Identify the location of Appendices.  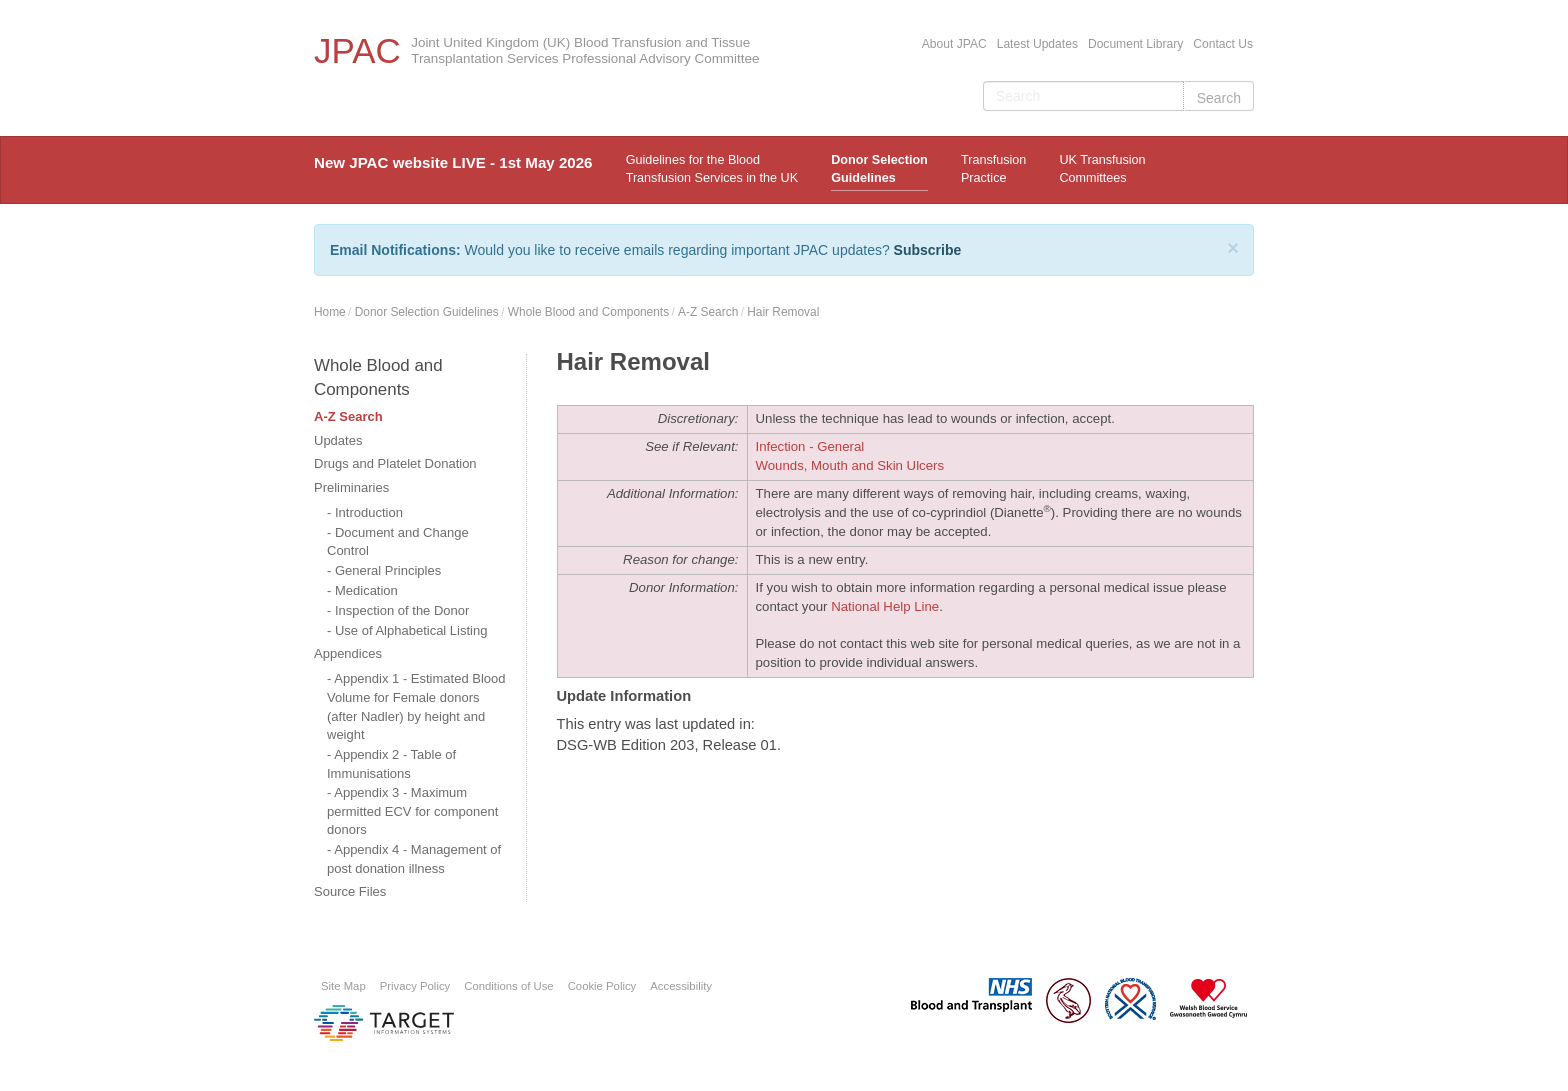
(348, 653).